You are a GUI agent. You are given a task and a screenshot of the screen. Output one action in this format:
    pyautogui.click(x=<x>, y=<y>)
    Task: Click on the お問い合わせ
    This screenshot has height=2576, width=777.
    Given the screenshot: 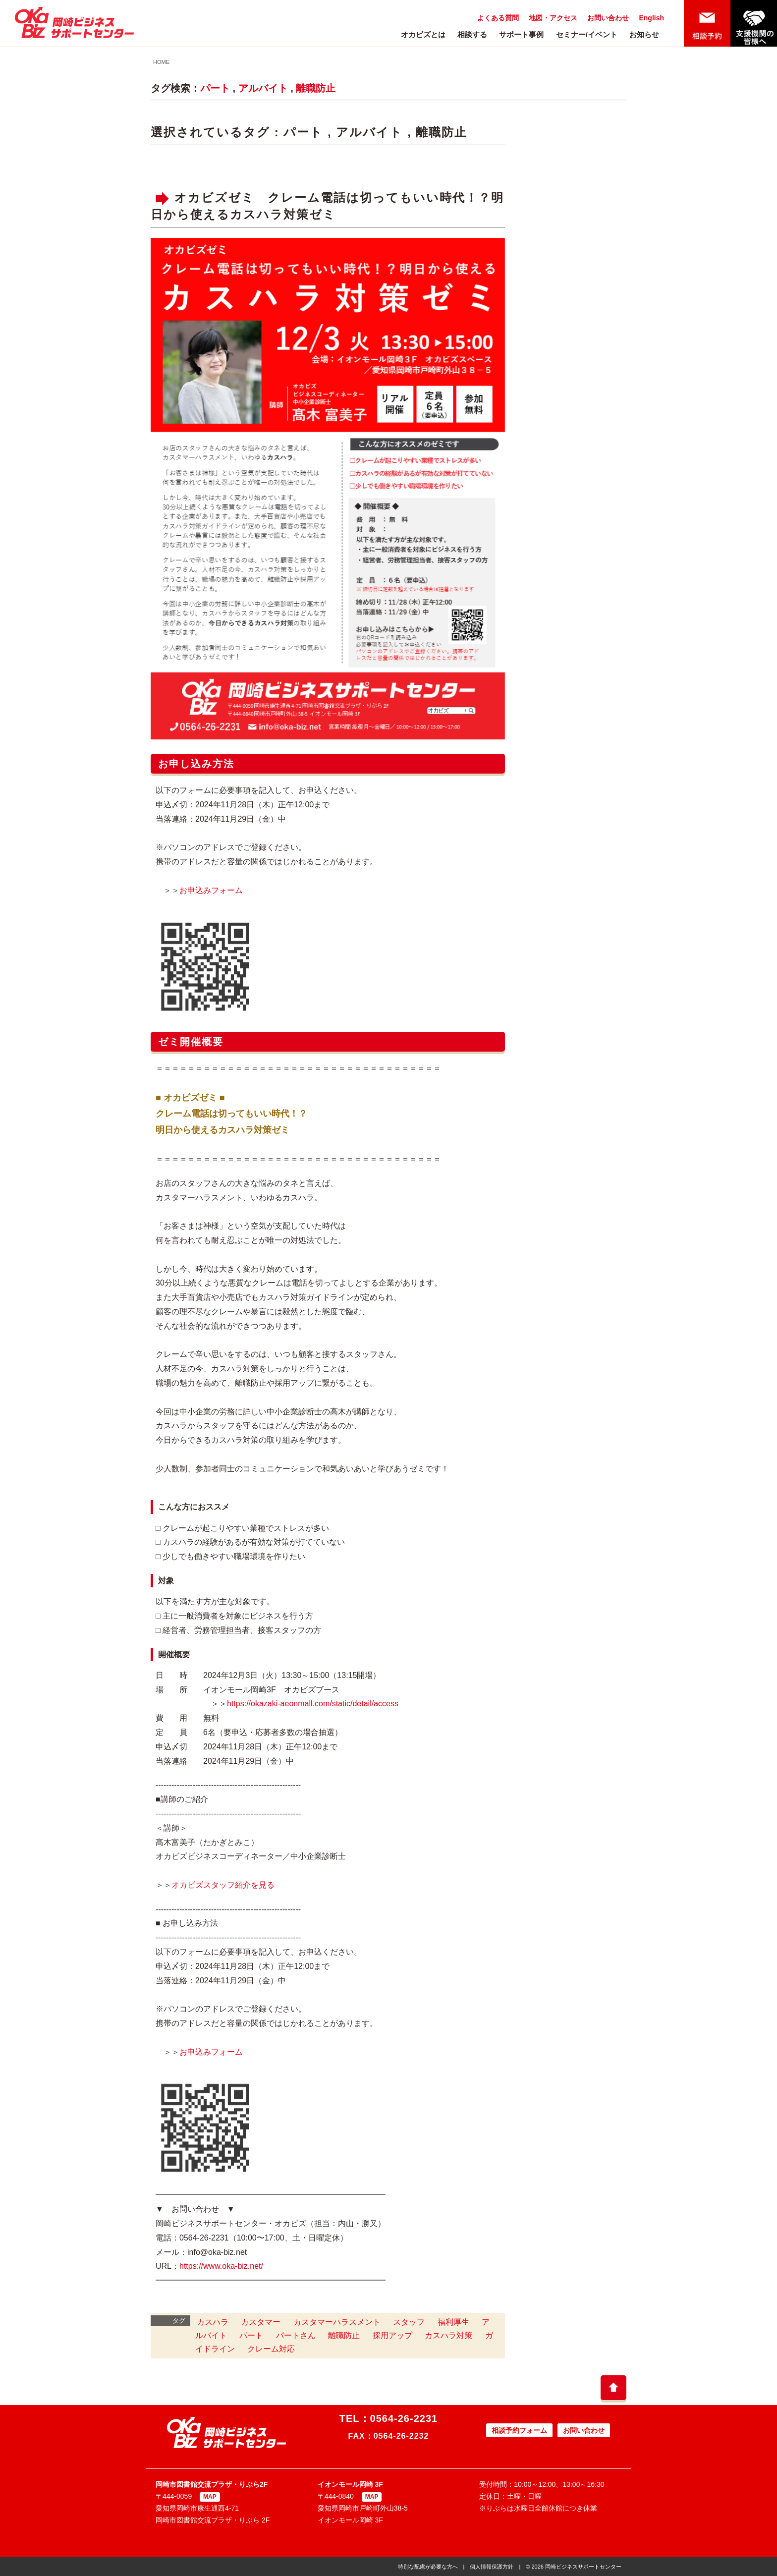 What is the action you would take?
    pyautogui.click(x=608, y=18)
    